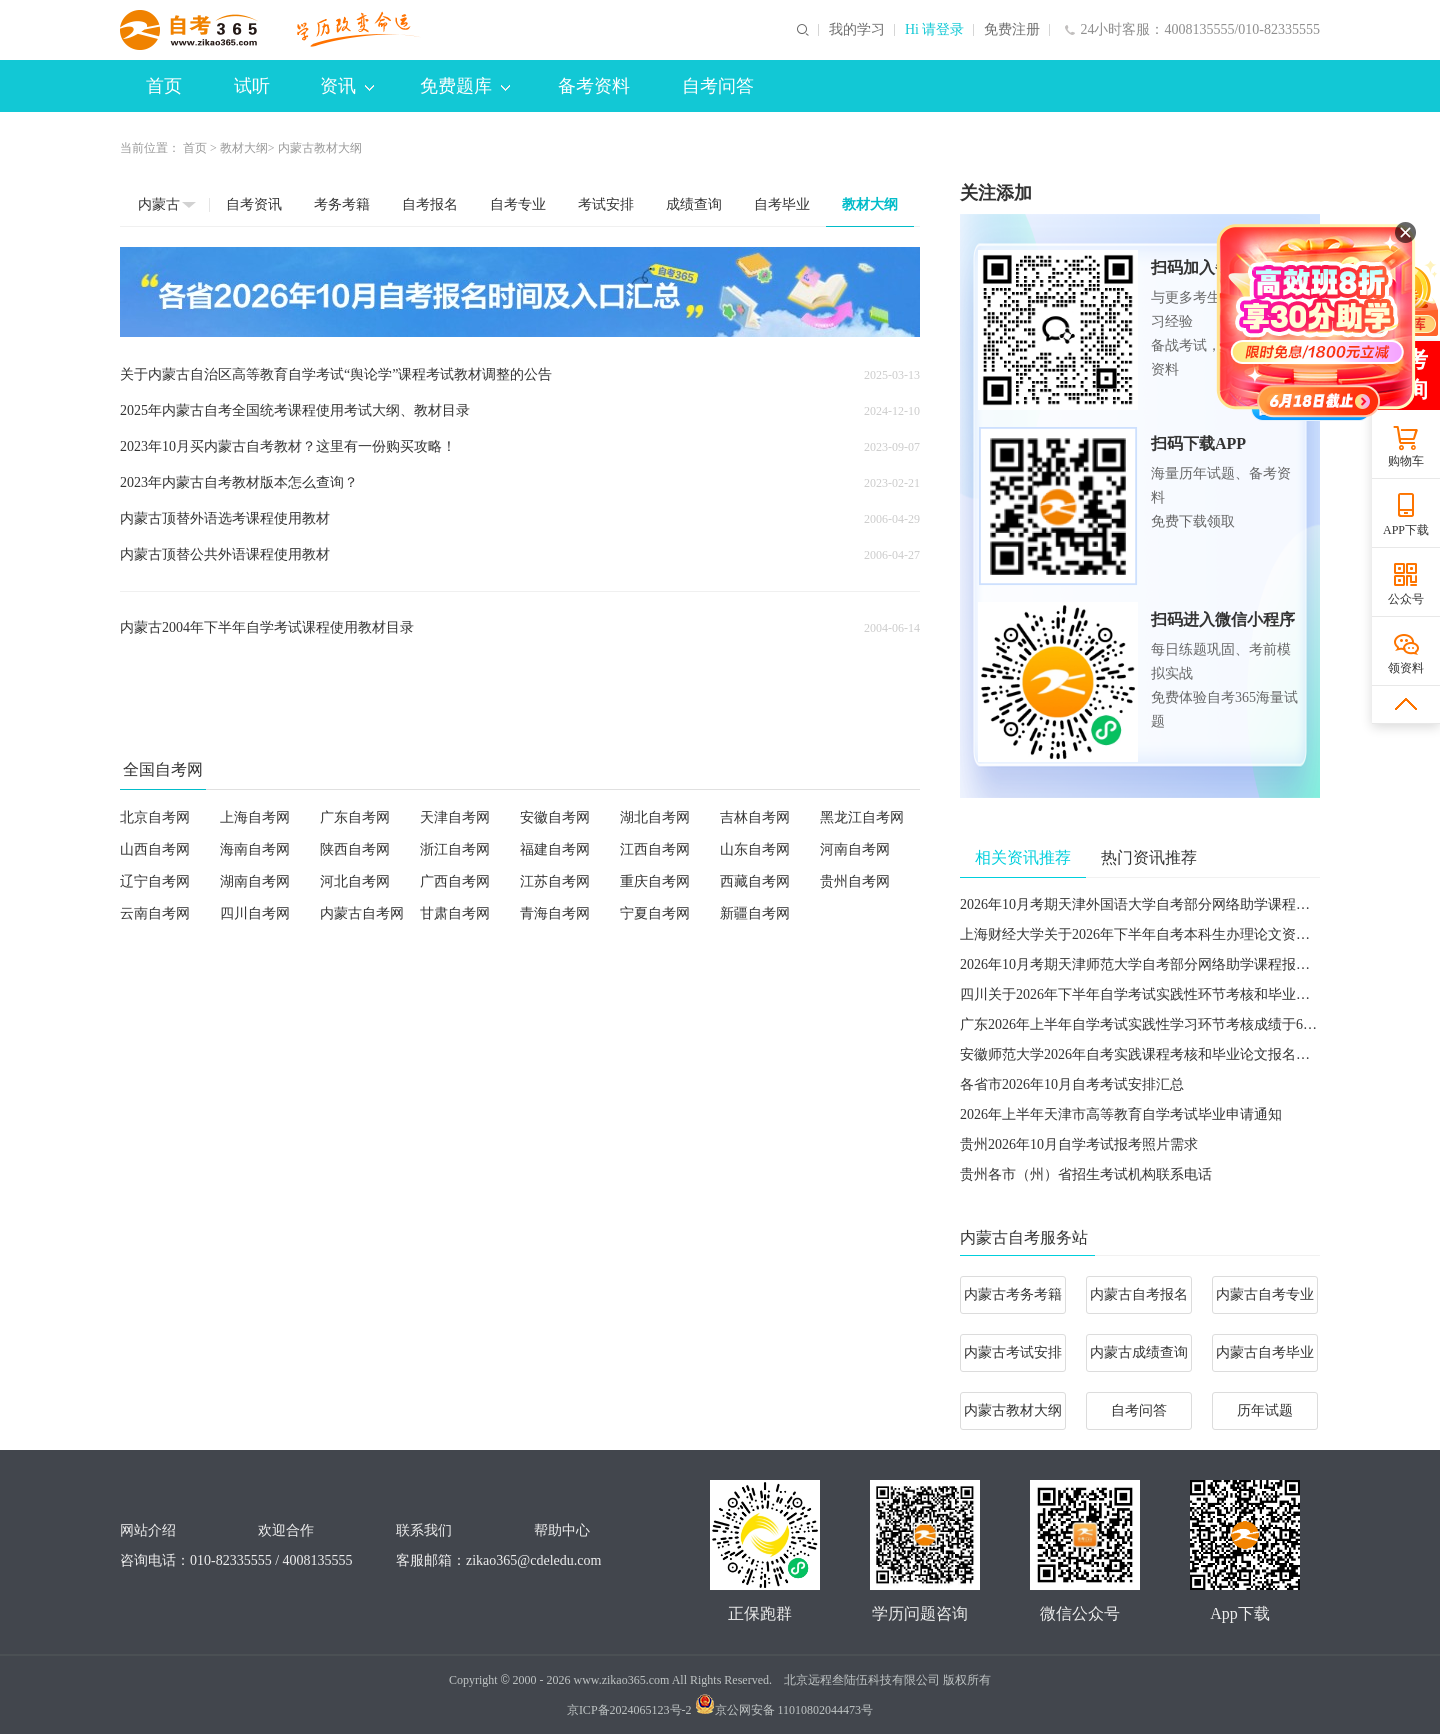 The height and width of the screenshot is (1734, 1440). Describe the element at coordinates (755, 881) in the screenshot. I see `西藏自考网` at that location.